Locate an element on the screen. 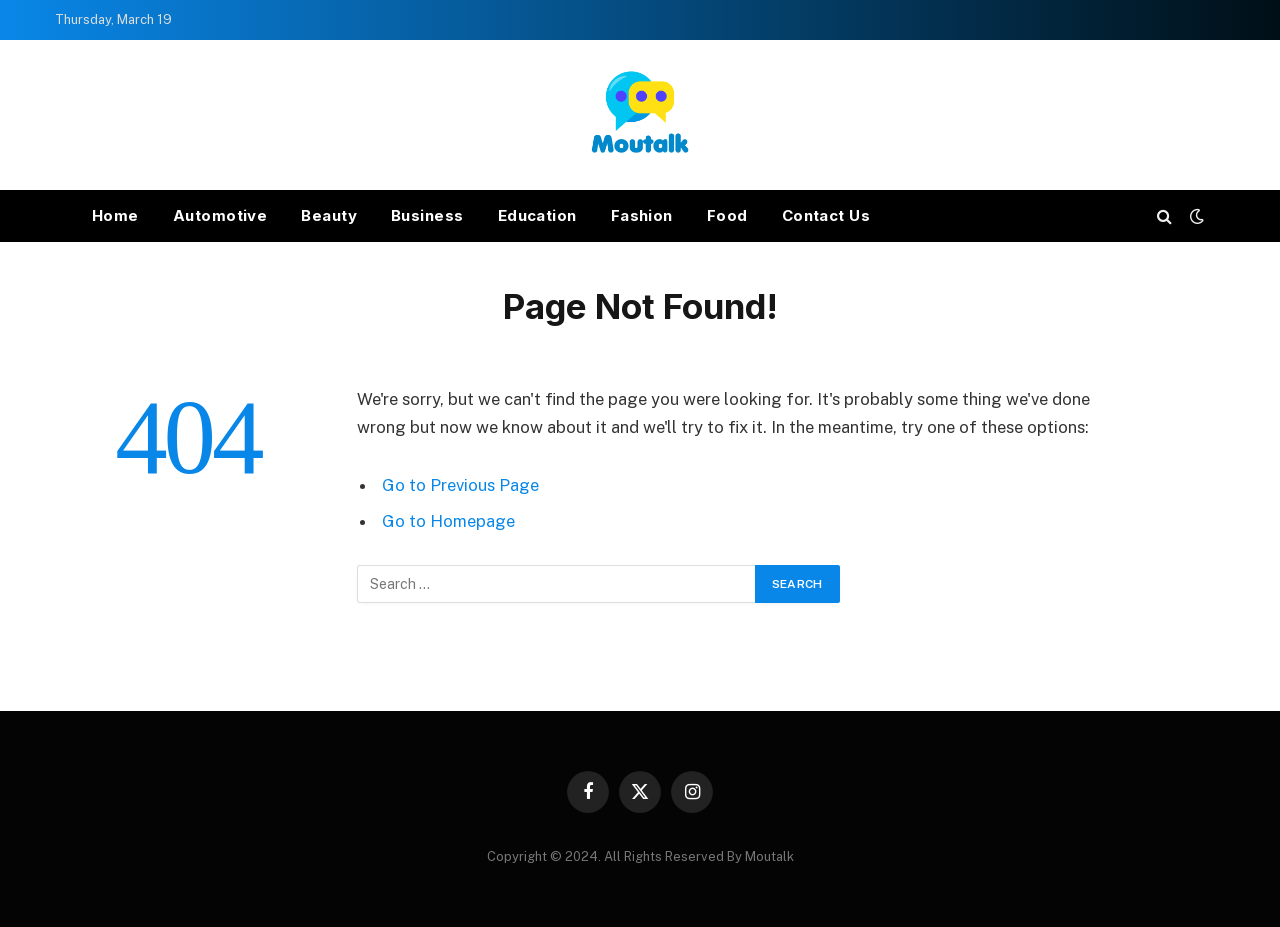  Automotive is located at coordinates (220, 215).